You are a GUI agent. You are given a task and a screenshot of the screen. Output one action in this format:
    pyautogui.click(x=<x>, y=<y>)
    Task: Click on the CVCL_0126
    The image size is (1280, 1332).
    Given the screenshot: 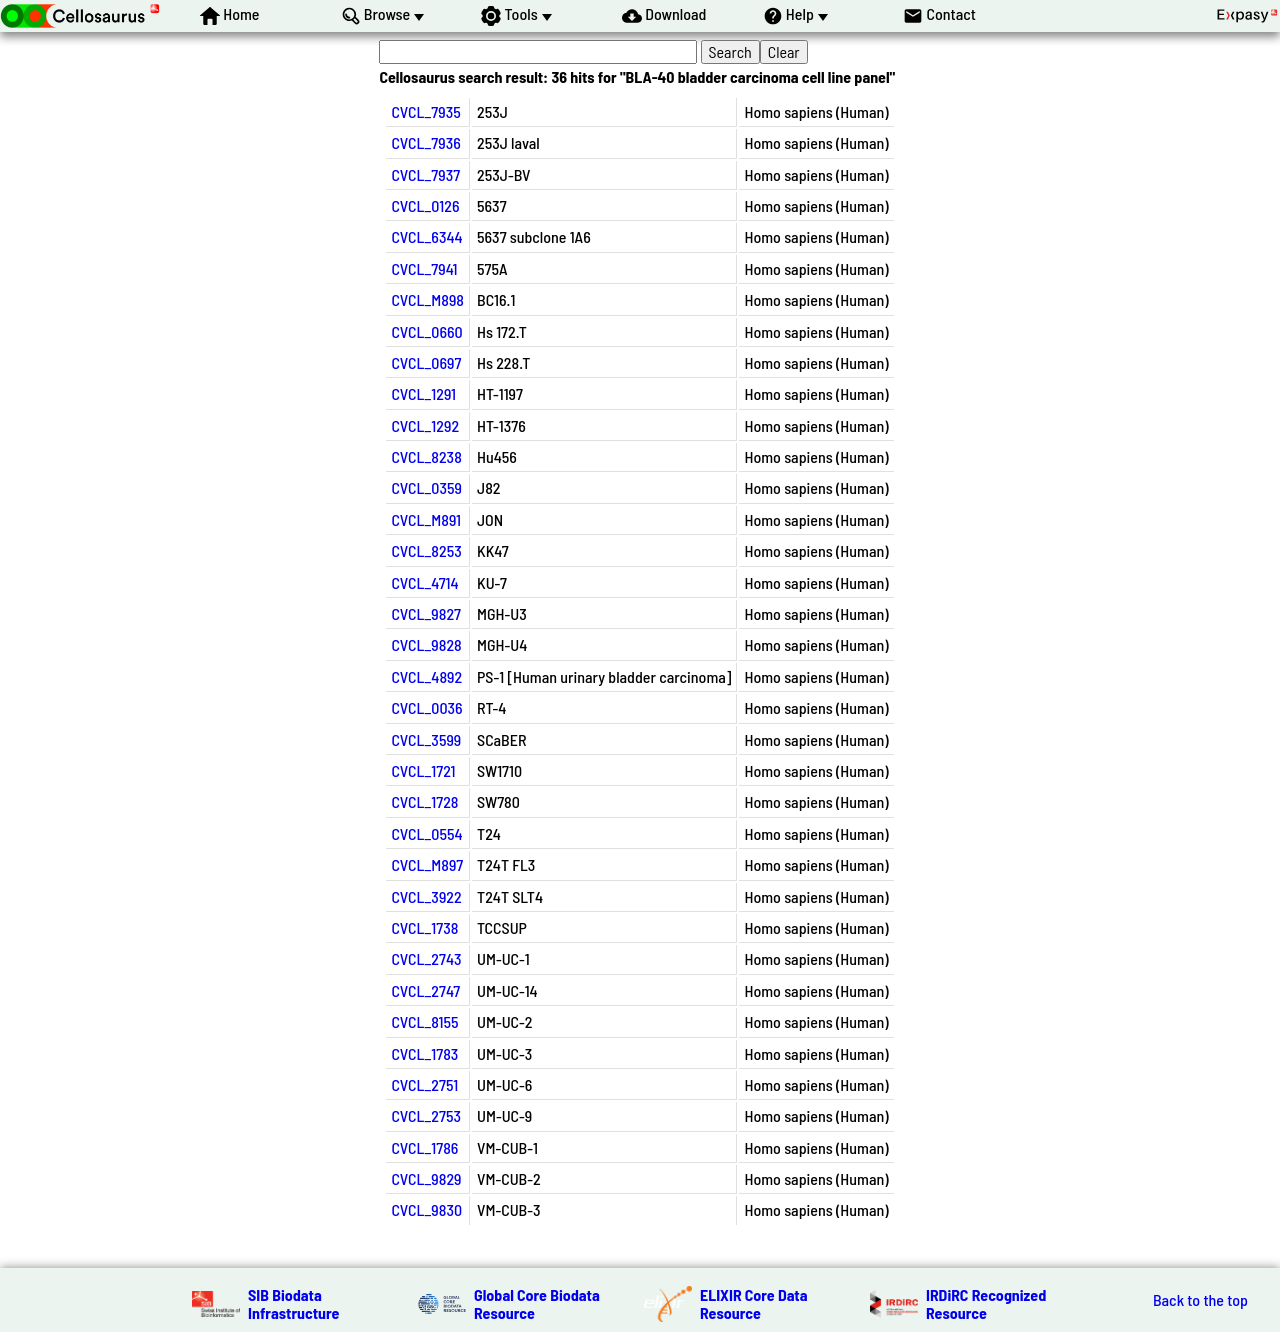 What is the action you would take?
    pyautogui.click(x=425, y=205)
    